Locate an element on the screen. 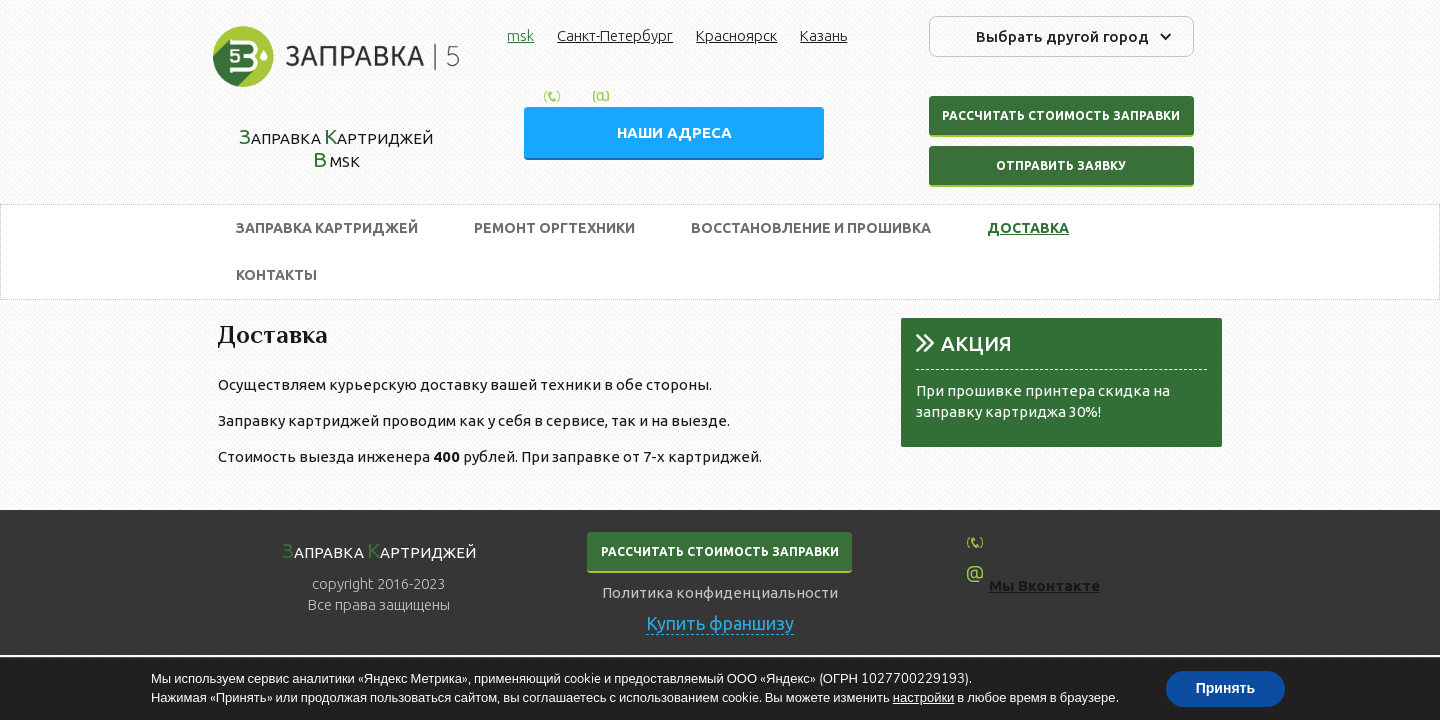  Красноярск is located at coordinates (736, 35).